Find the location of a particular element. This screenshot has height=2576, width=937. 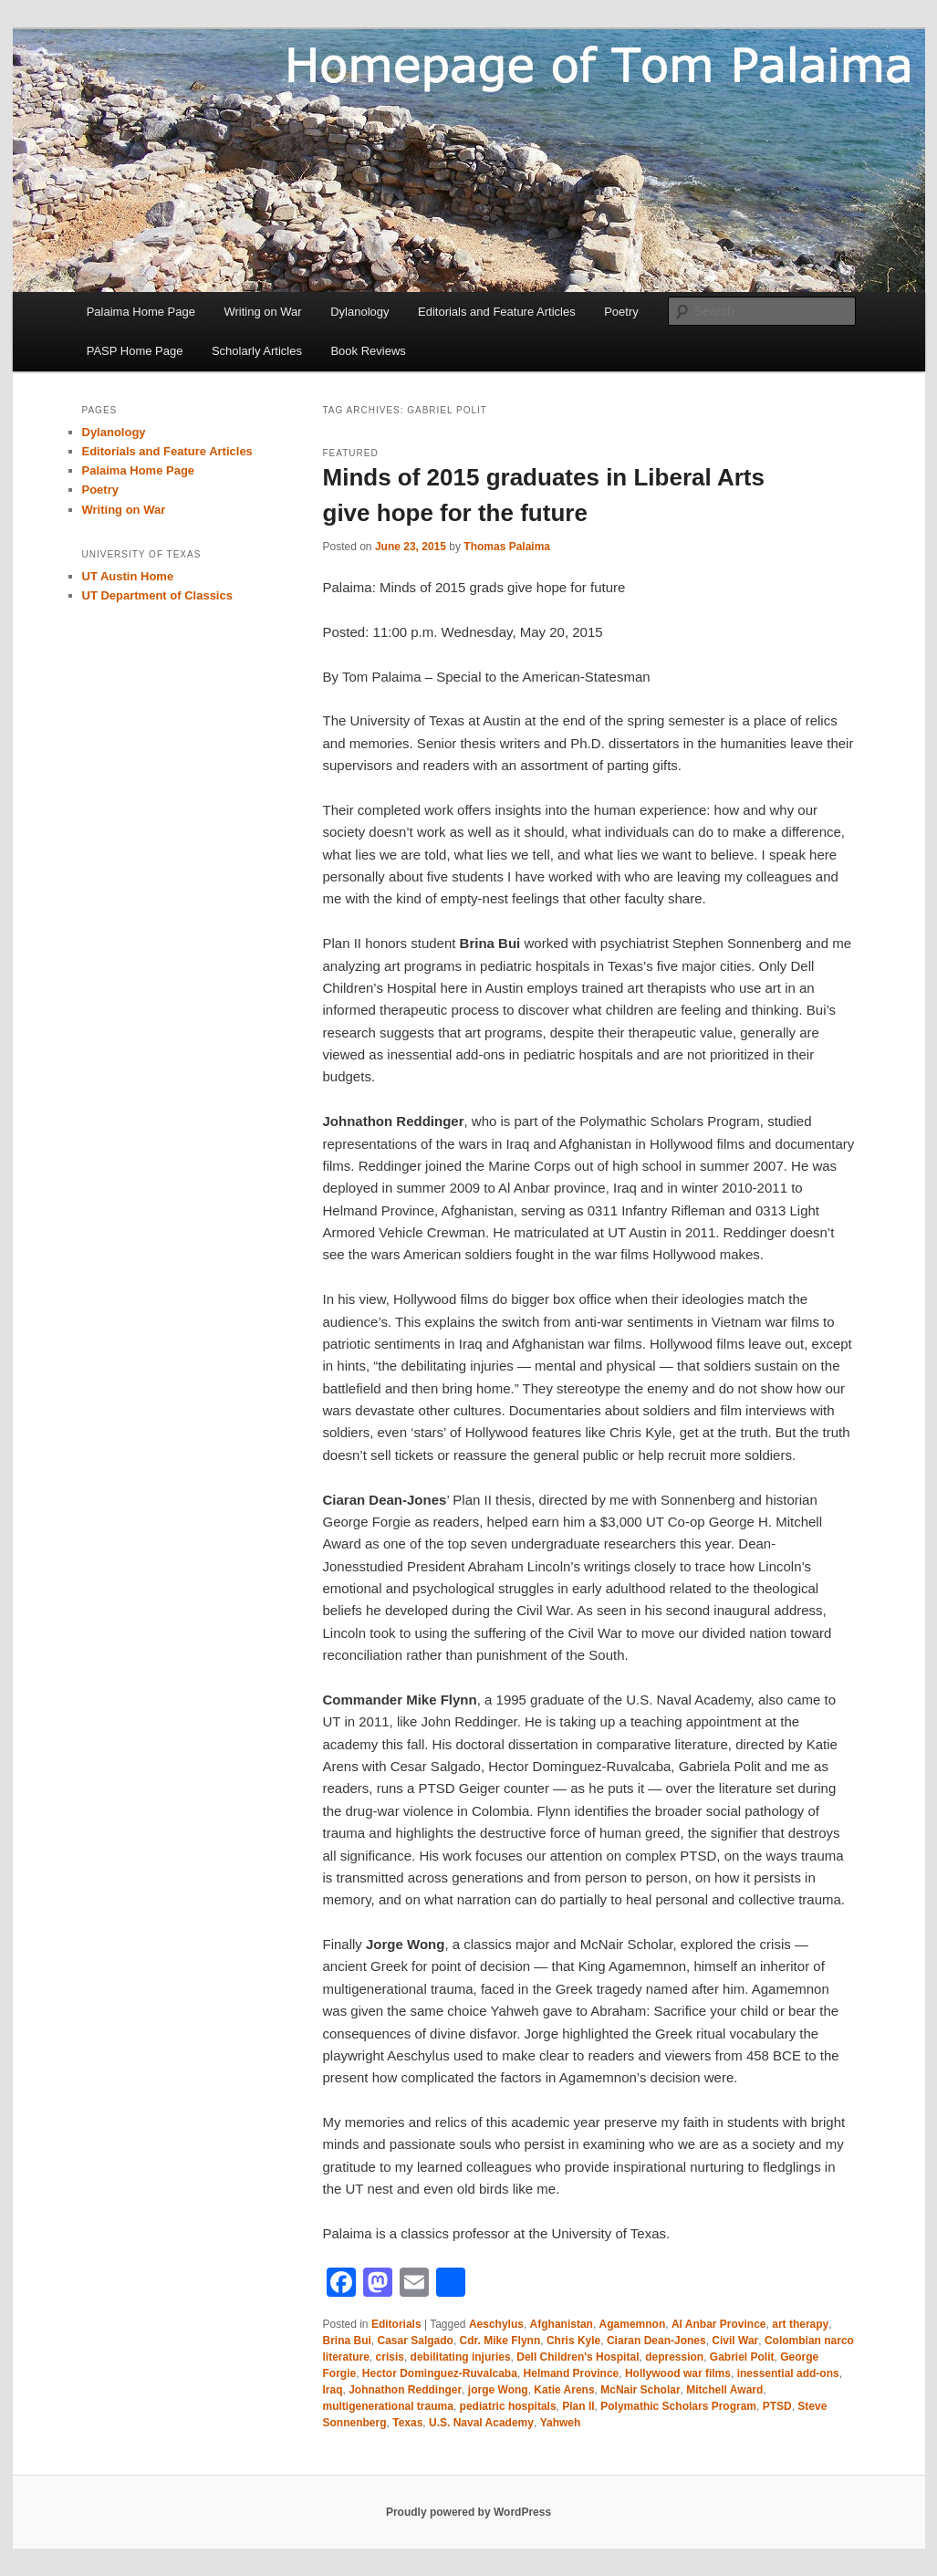

multigenerational trauma is located at coordinates (388, 2406).